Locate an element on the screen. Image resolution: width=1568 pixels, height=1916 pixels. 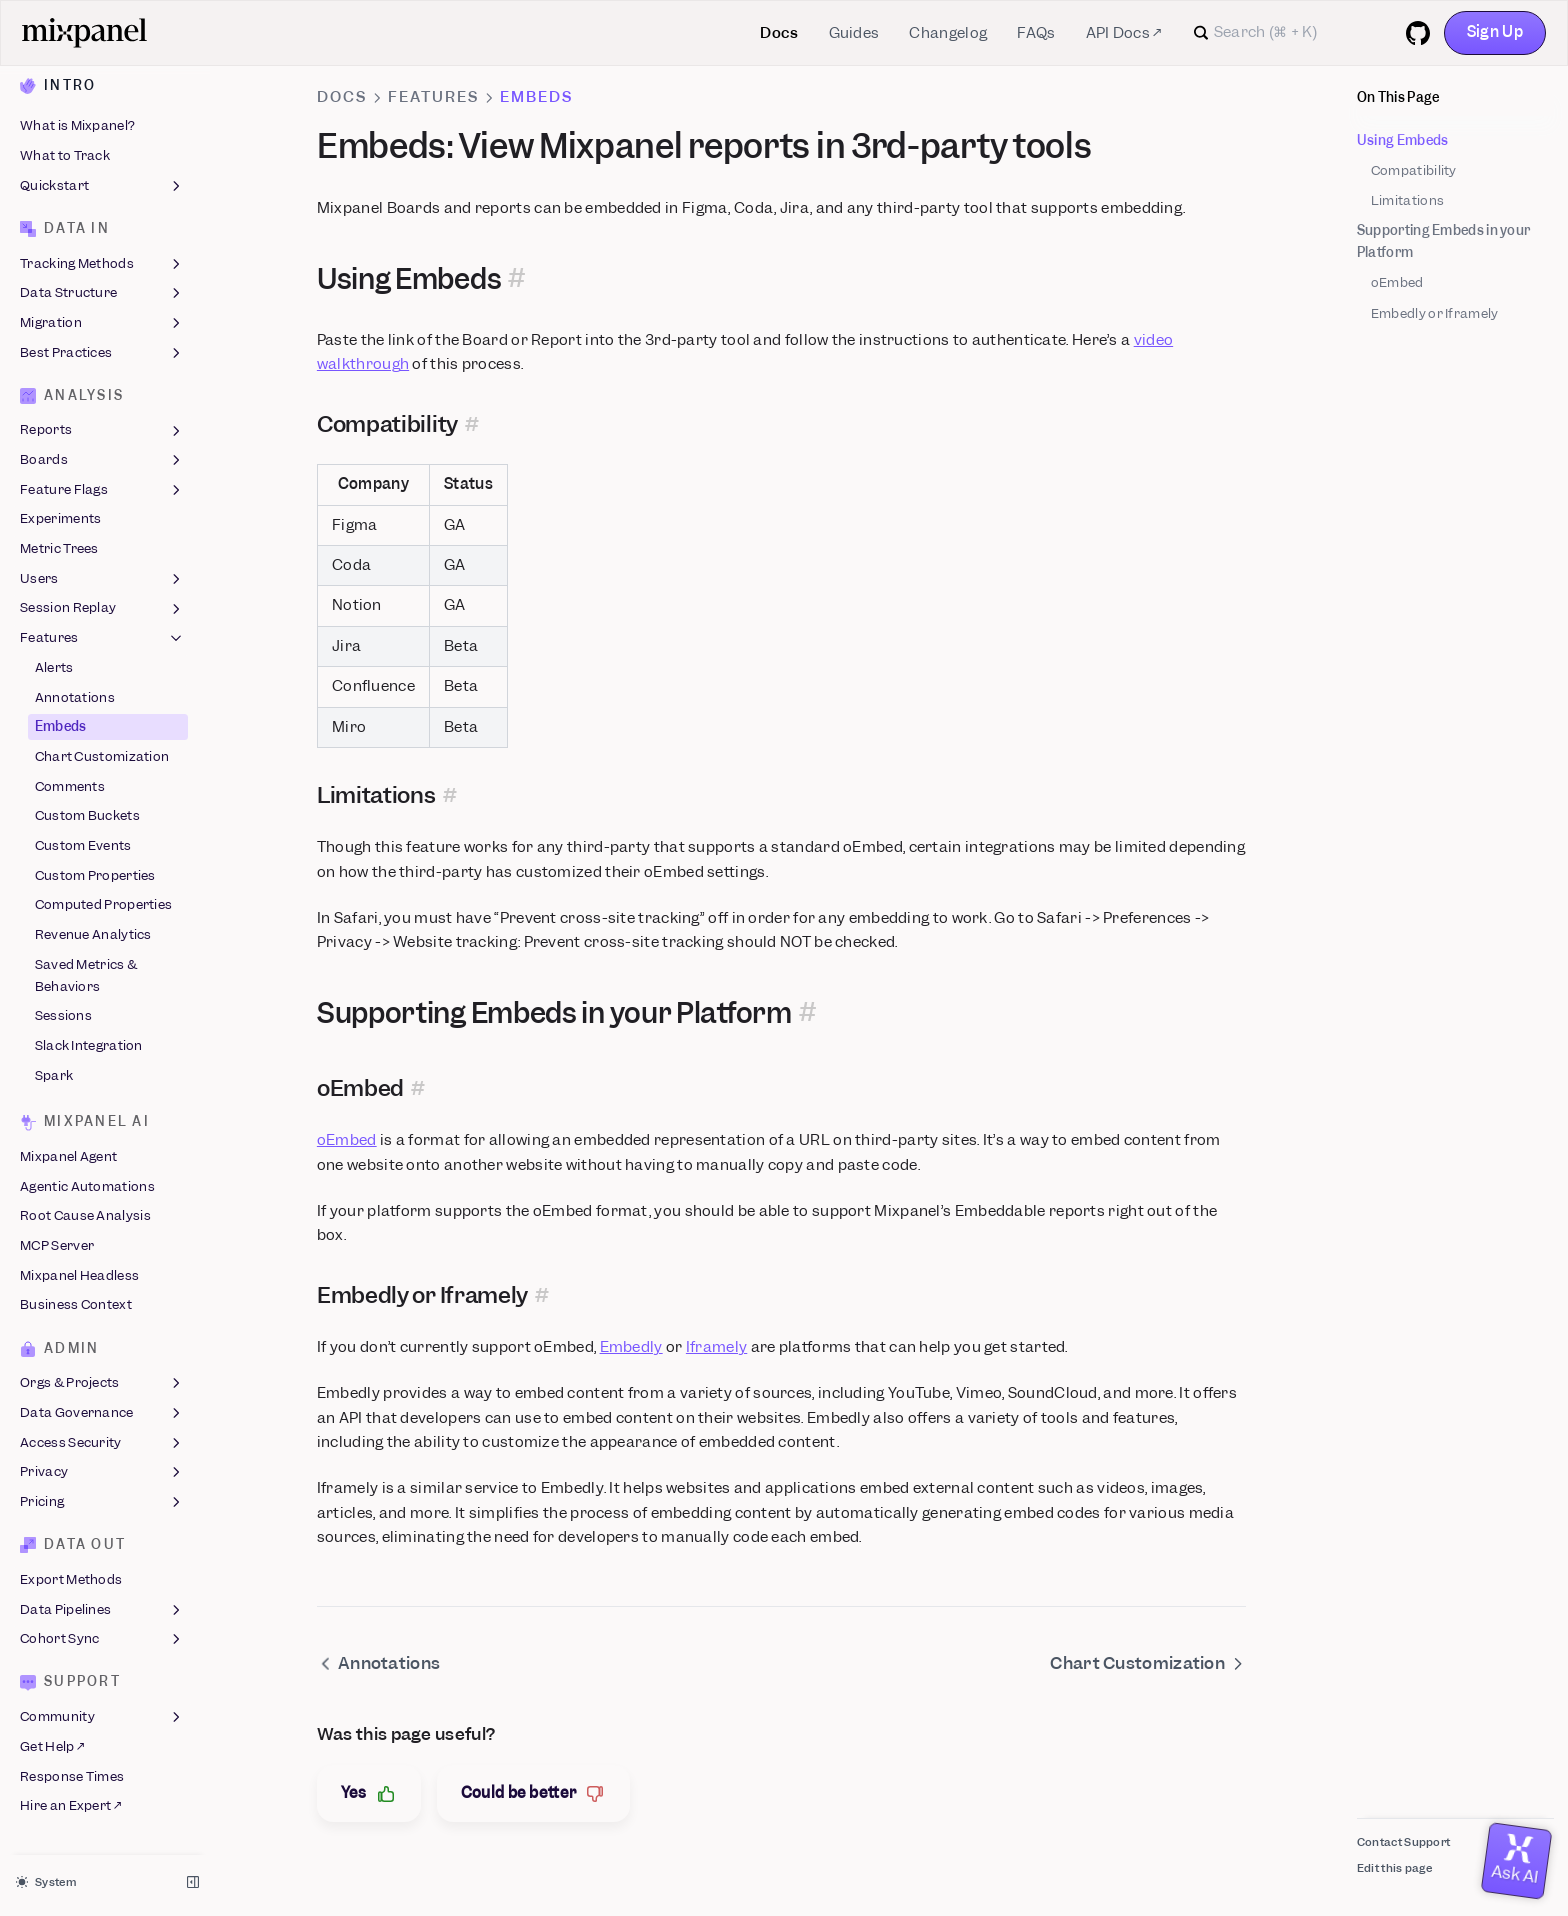
Embedly or Iframely is located at coordinates (1435, 313).